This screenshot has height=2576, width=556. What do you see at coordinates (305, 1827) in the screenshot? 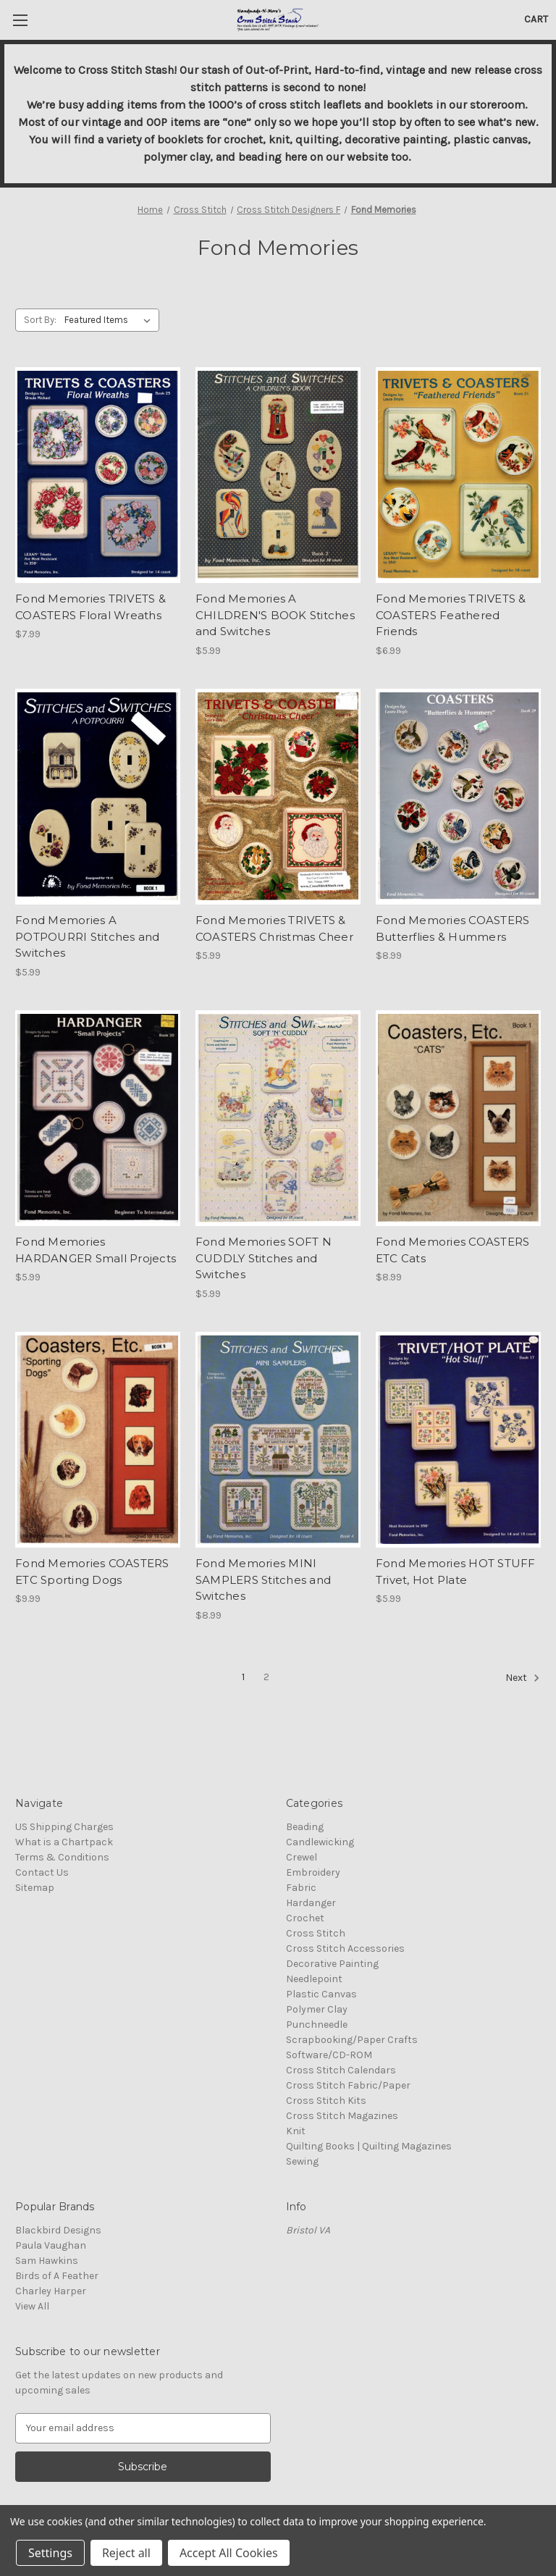
I see `Beading` at bounding box center [305, 1827].